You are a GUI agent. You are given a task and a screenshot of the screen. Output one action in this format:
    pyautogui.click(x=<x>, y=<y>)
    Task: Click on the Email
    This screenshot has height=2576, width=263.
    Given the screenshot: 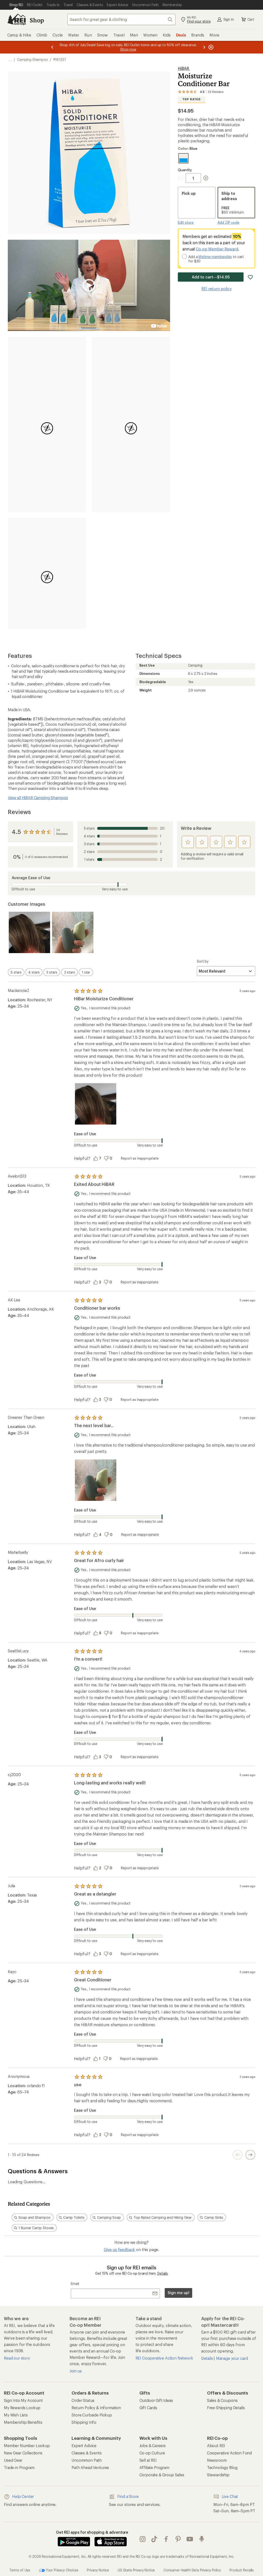 What is the action you would take?
    pyautogui.click(x=75, y=2283)
    